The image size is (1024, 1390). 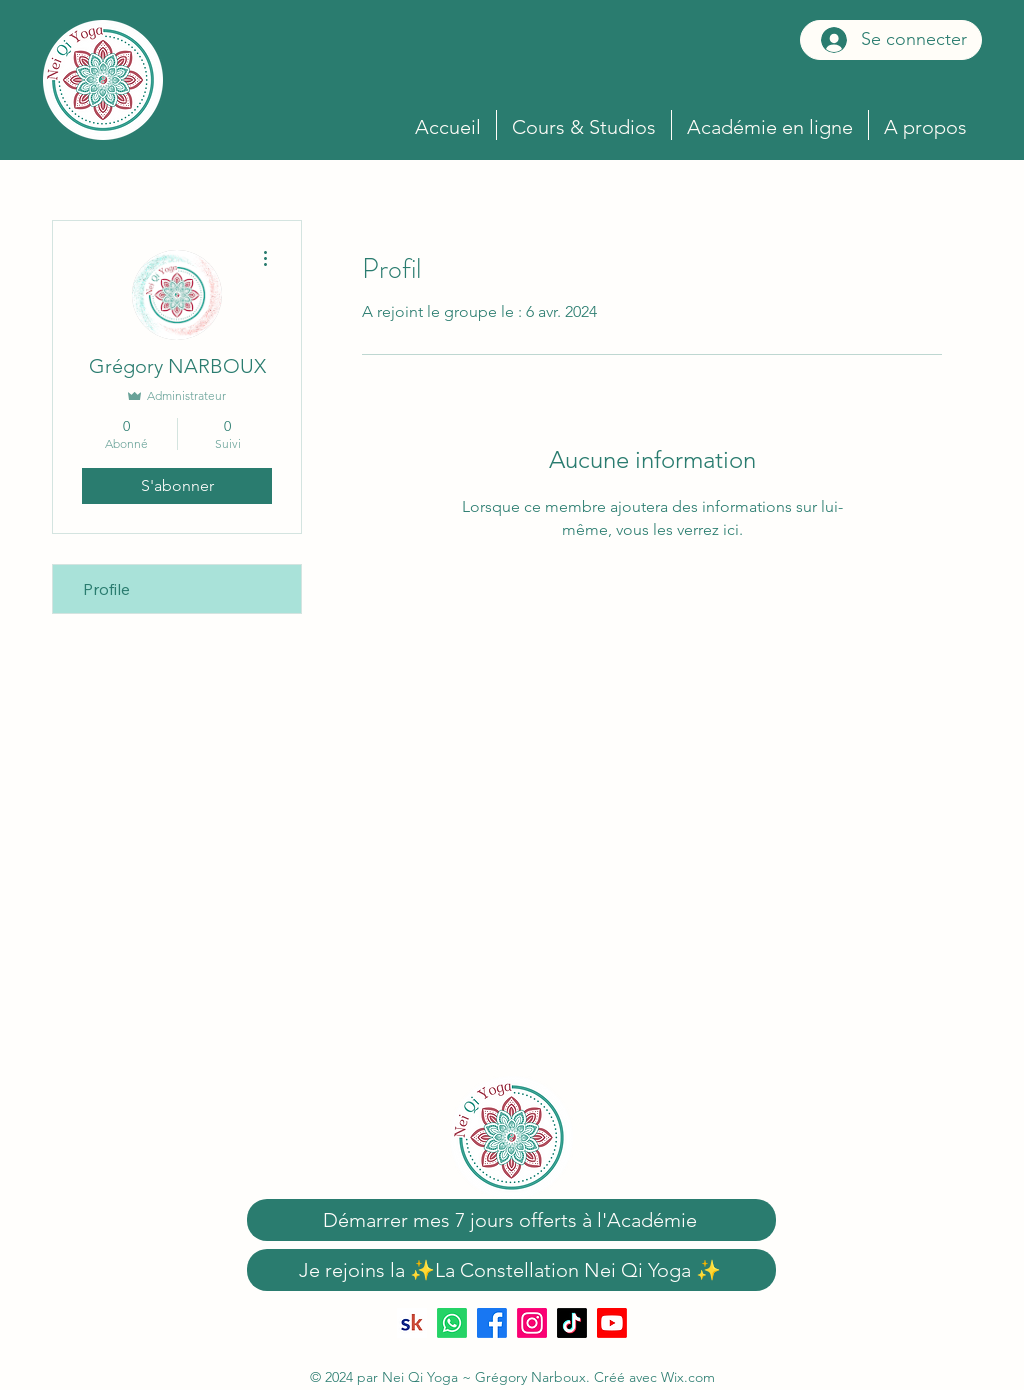 What do you see at coordinates (511, 1270) in the screenshot?
I see `[Je rejoins la ✨La Constellation Nei Qi Yoga ✨]` at bounding box center [511, 1270].